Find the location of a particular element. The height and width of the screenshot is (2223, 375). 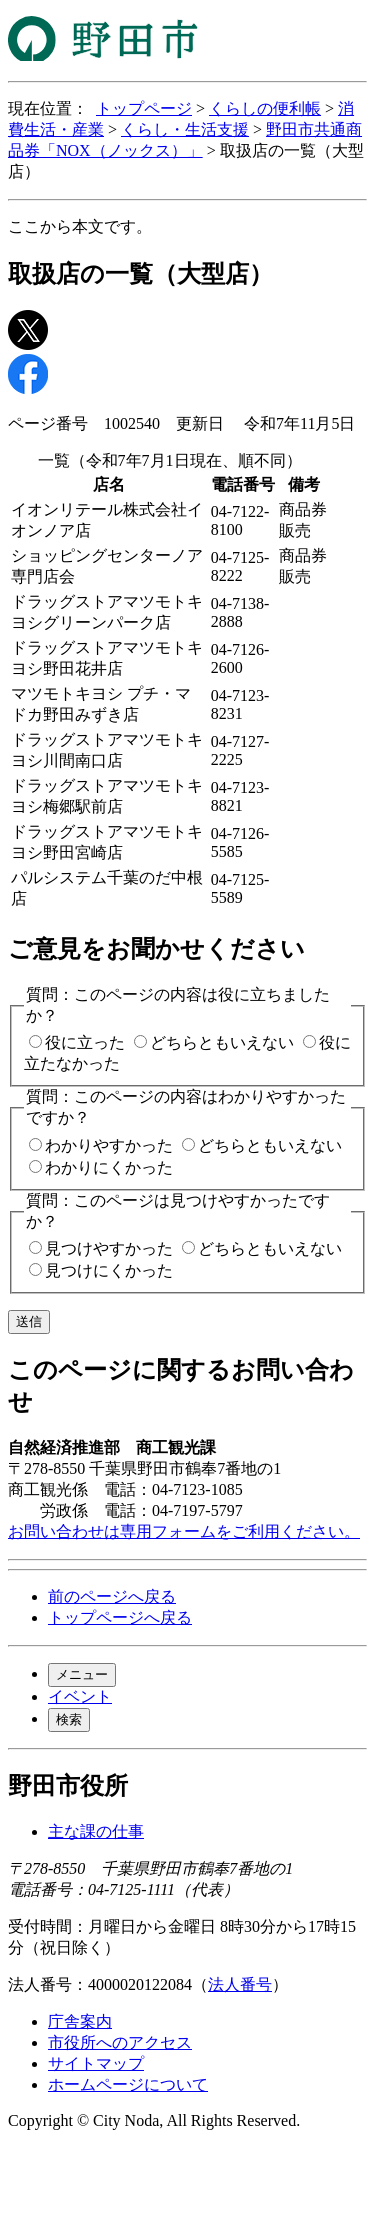

見つけやすかった is located at coordinates (109, 1248).